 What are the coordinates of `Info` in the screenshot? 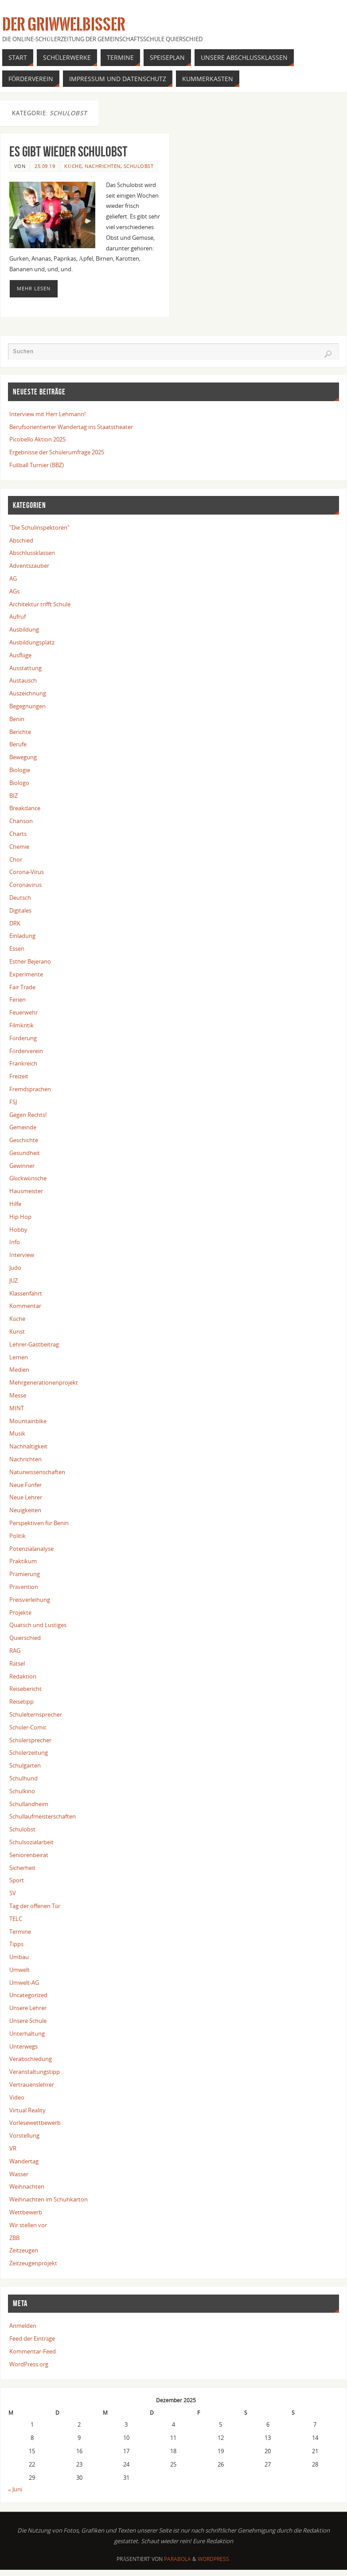 It's located at (14, 1242).